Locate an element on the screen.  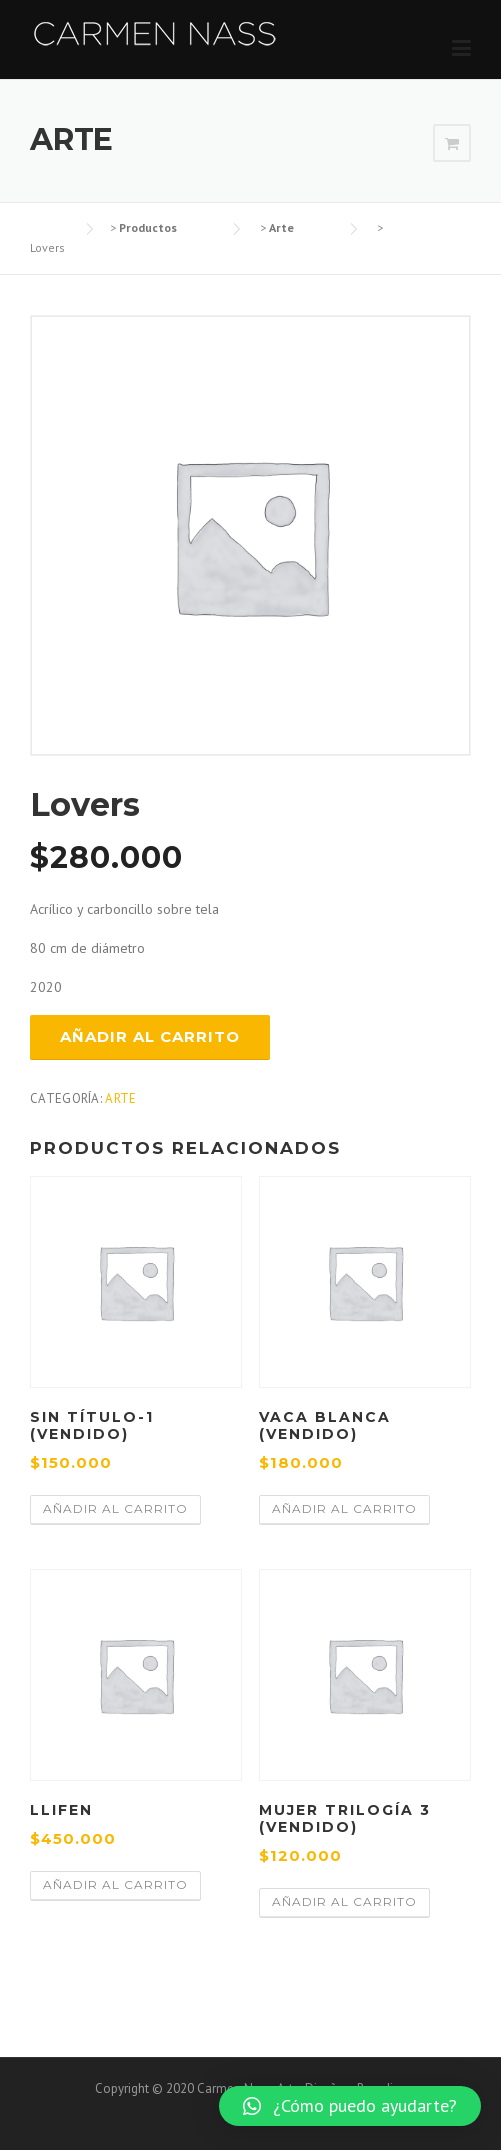
Añadir al carrito [Añadir al carrito: “Sin Título-1 (VENDIDO)”] is located at coordinates (115, 1508).